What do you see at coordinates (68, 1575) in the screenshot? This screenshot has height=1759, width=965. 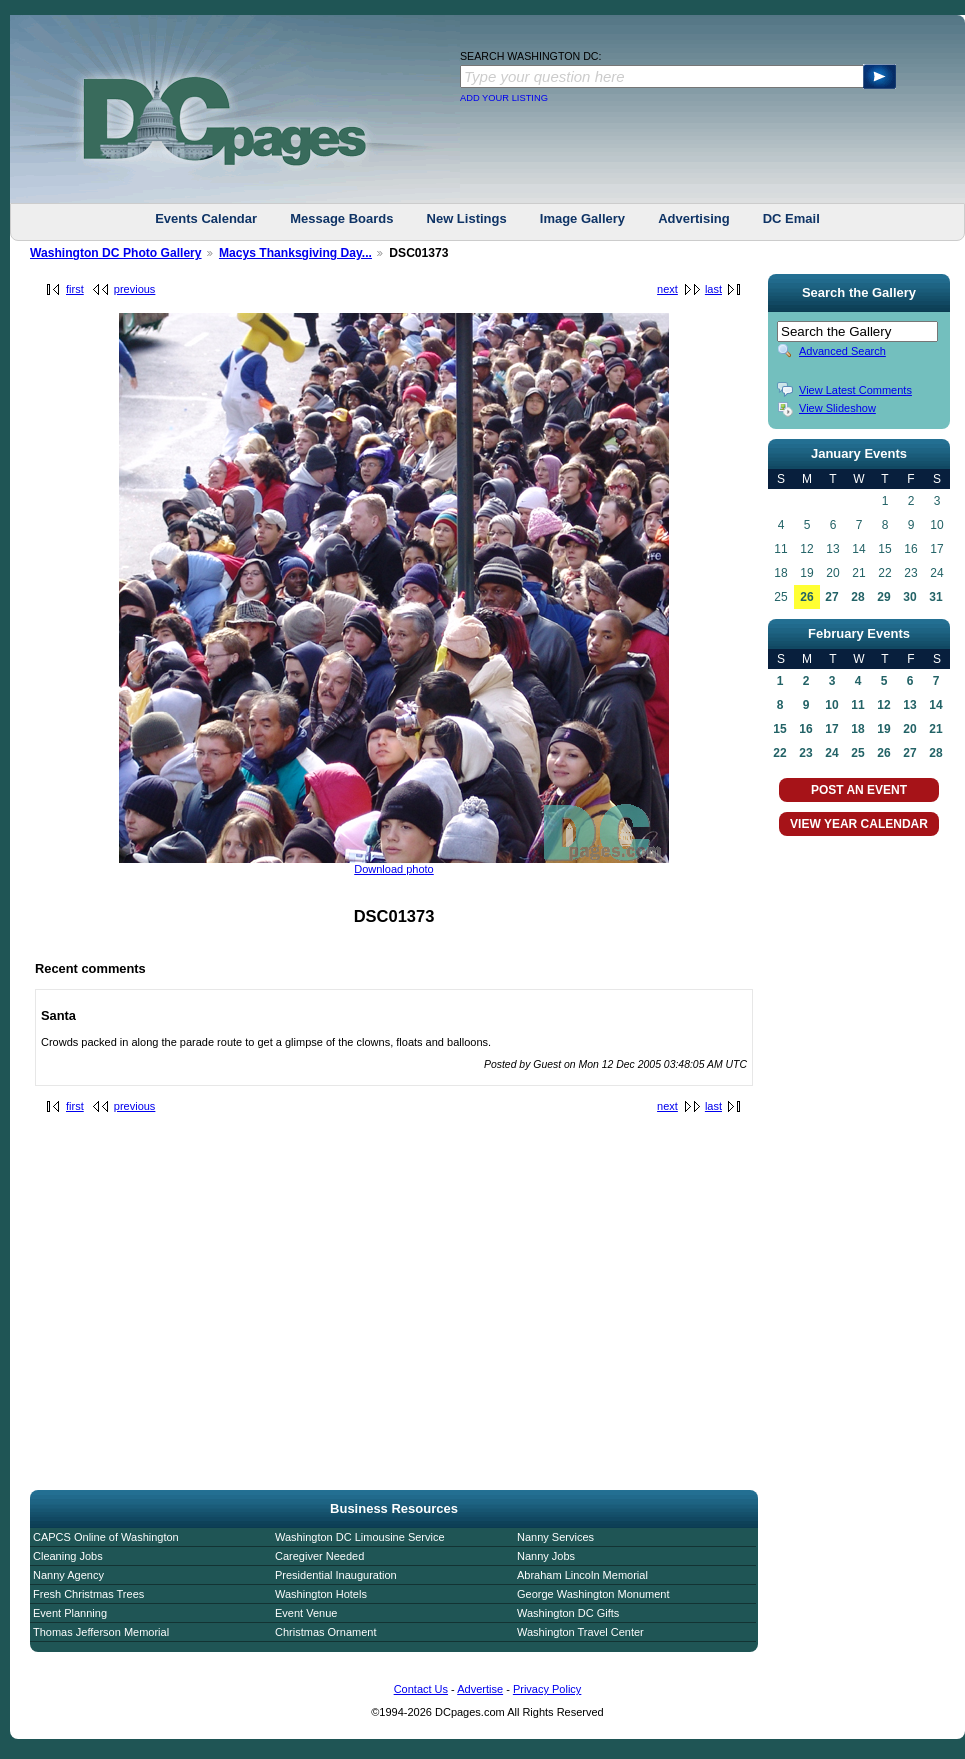 I see `Nanny Agency` at bounding box center [68, 1575].